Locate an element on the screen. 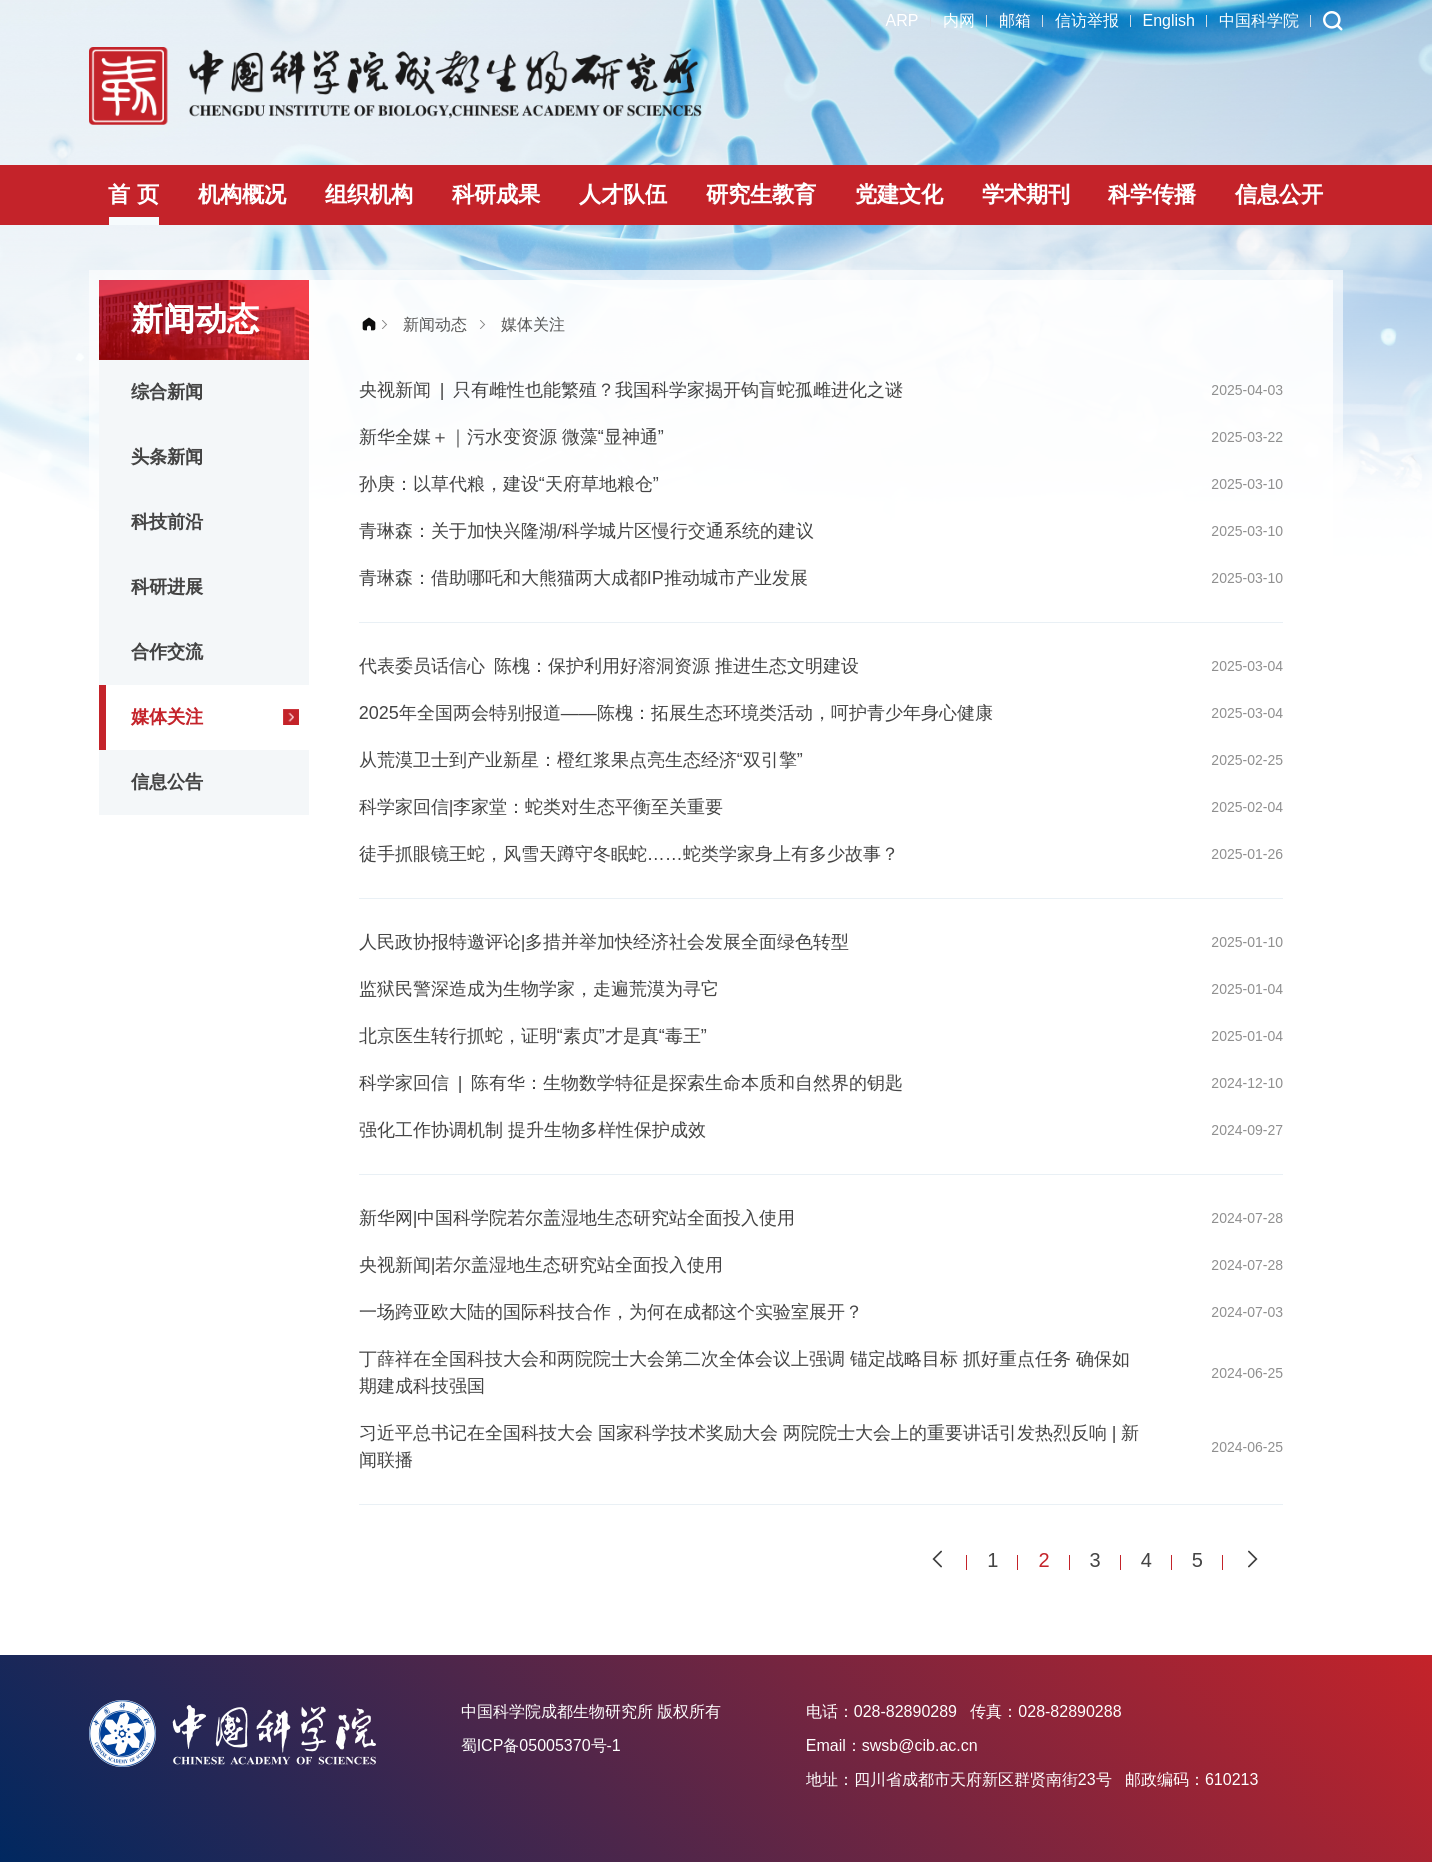 The image size is (1432, 1862). 习近平总书记在全国科技大会 国家科学技术奖励大会 两院院士大会上的重要讲话引发热烈反响 | 新闻联播 is located at coordinates (749, 1446).